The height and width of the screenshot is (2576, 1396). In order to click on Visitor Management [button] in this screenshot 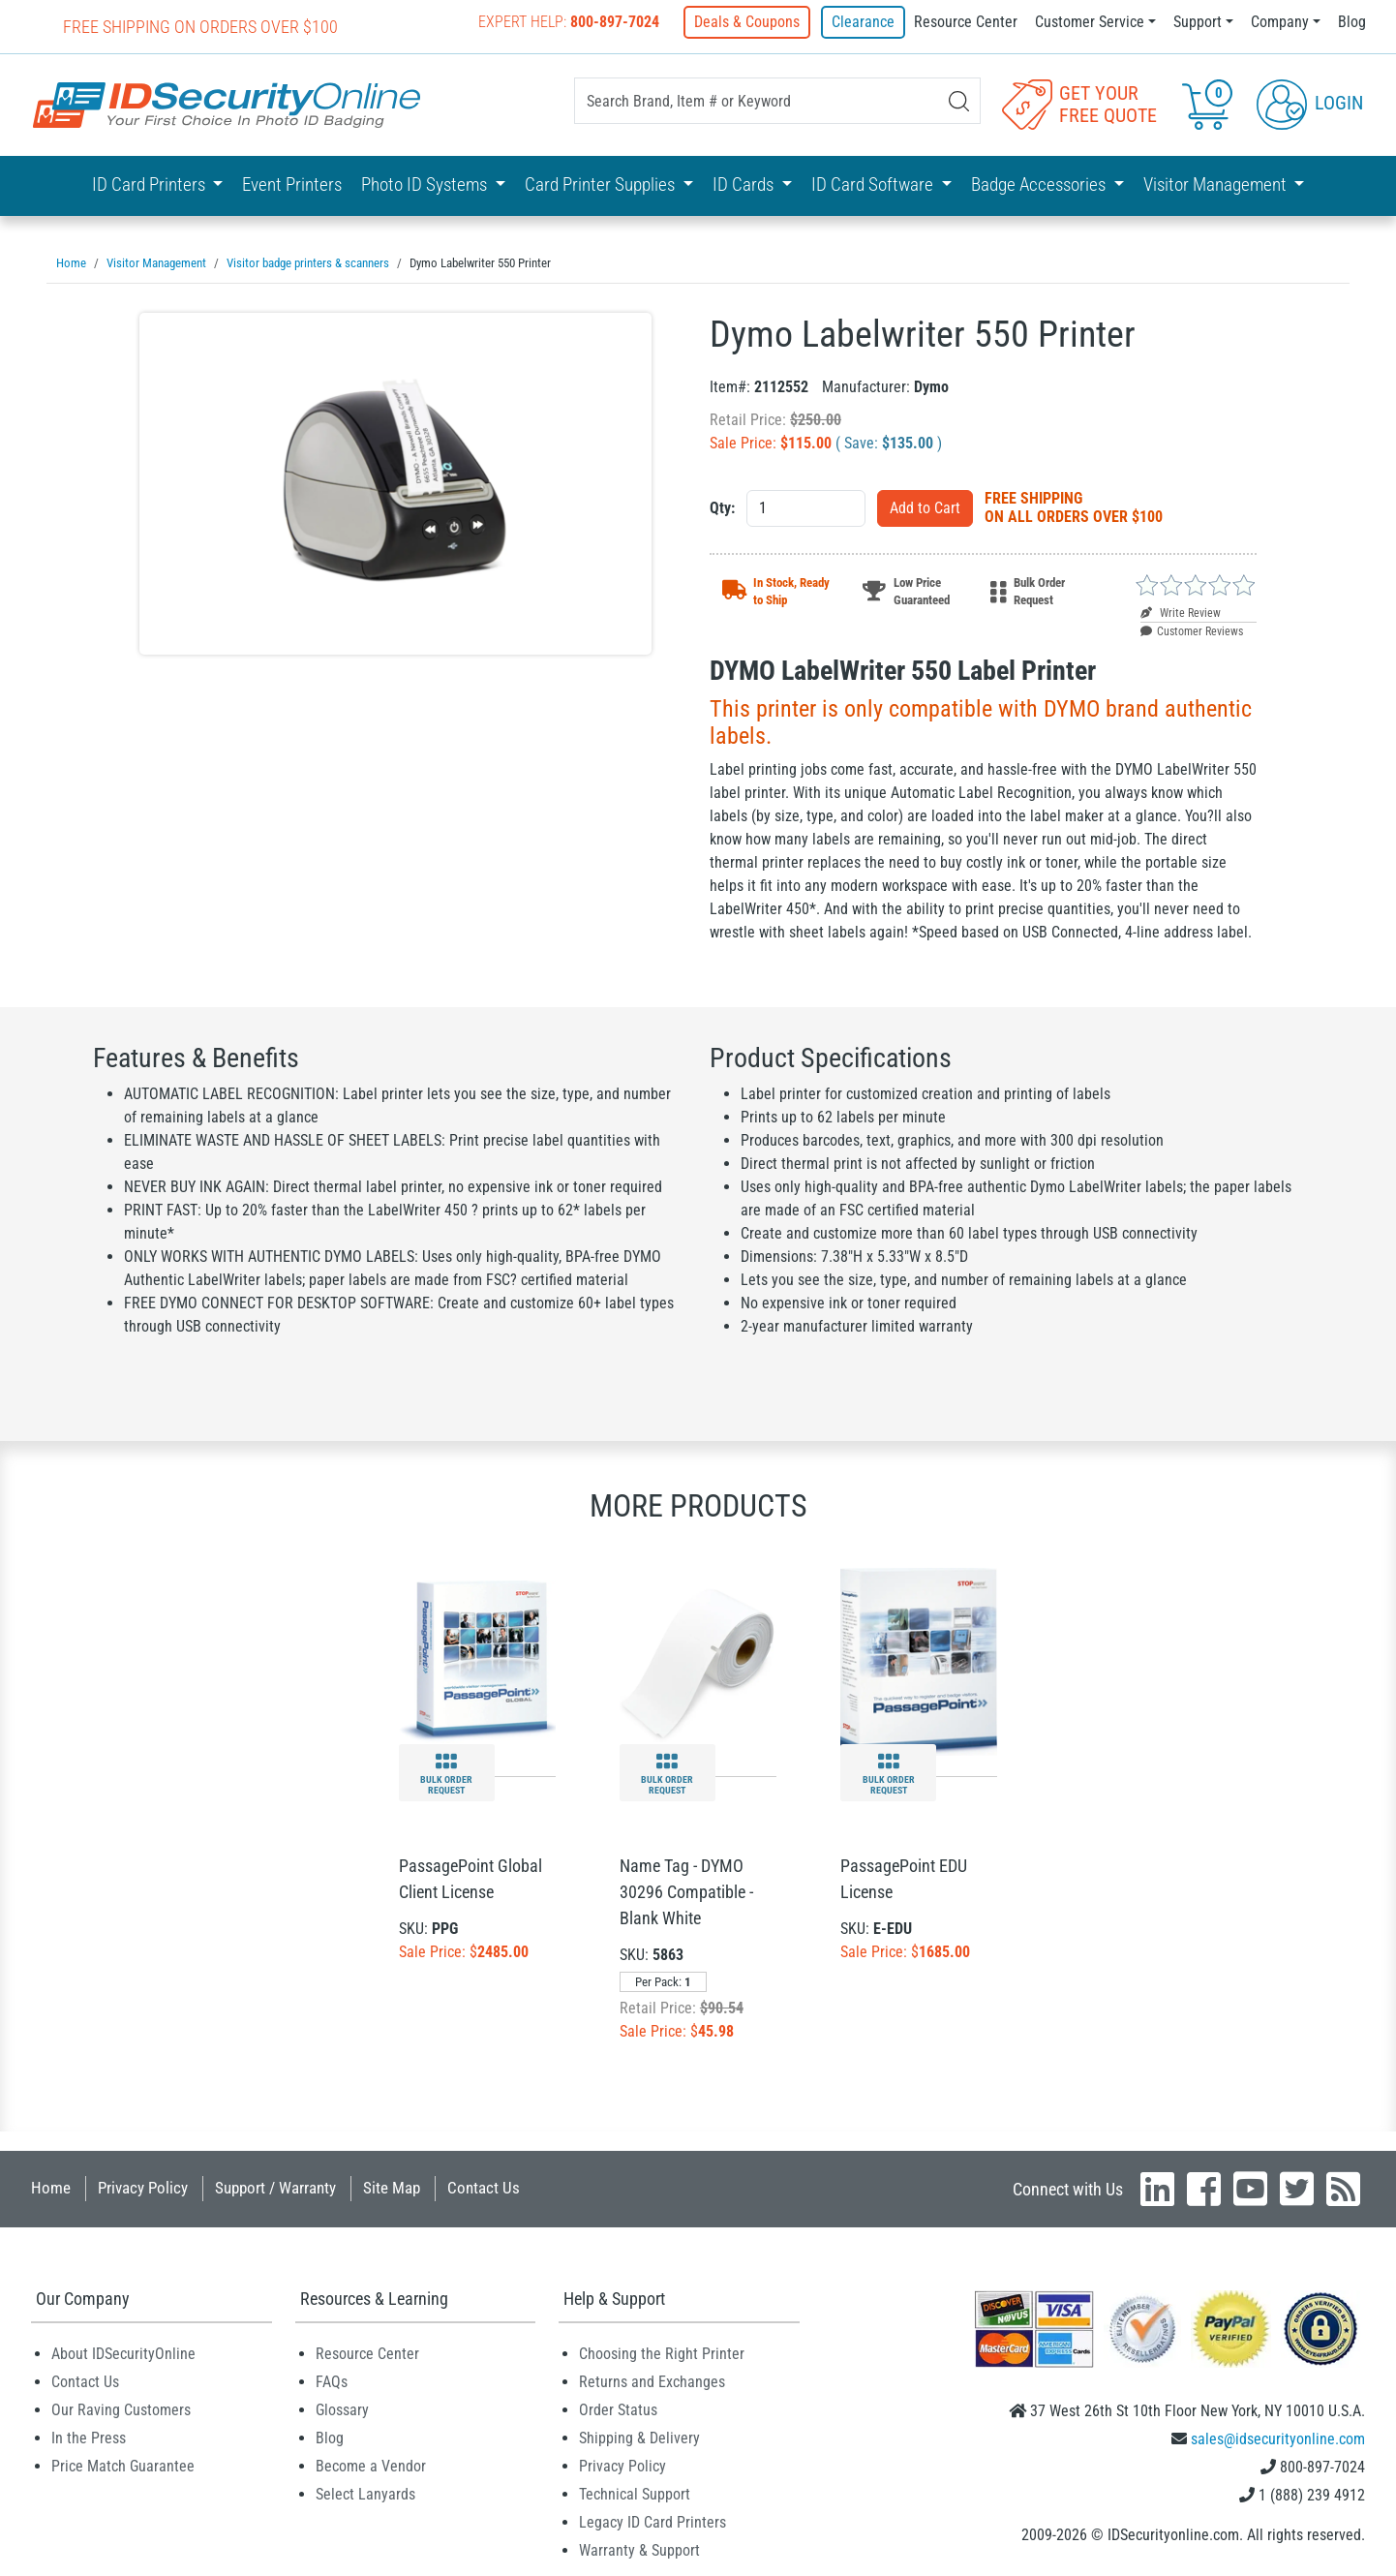, I will do `click(1216, 183)`.